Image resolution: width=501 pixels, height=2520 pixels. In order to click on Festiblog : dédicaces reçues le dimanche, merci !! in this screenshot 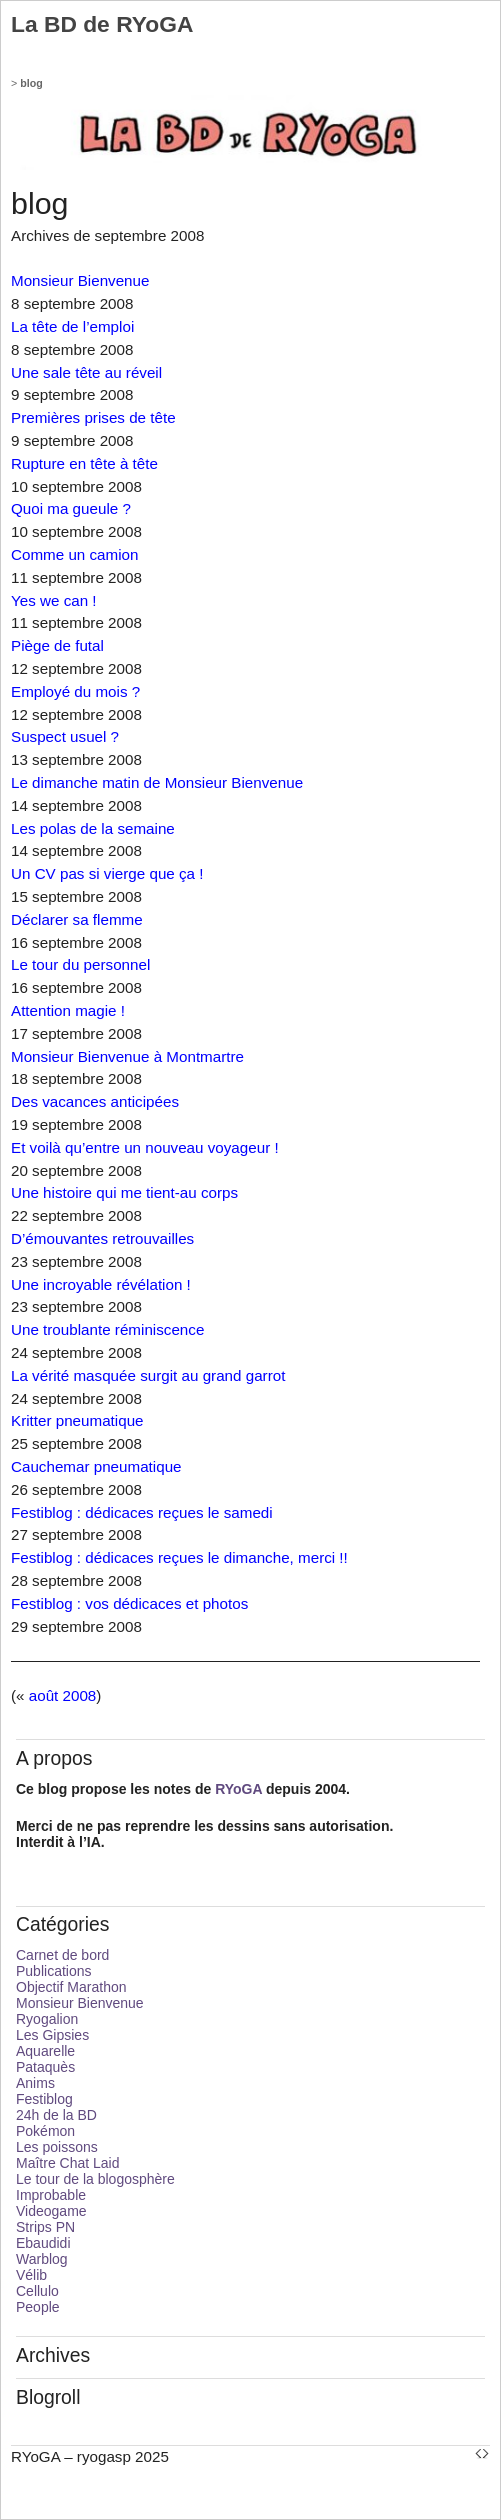, I will do `click(179, 1557)`.